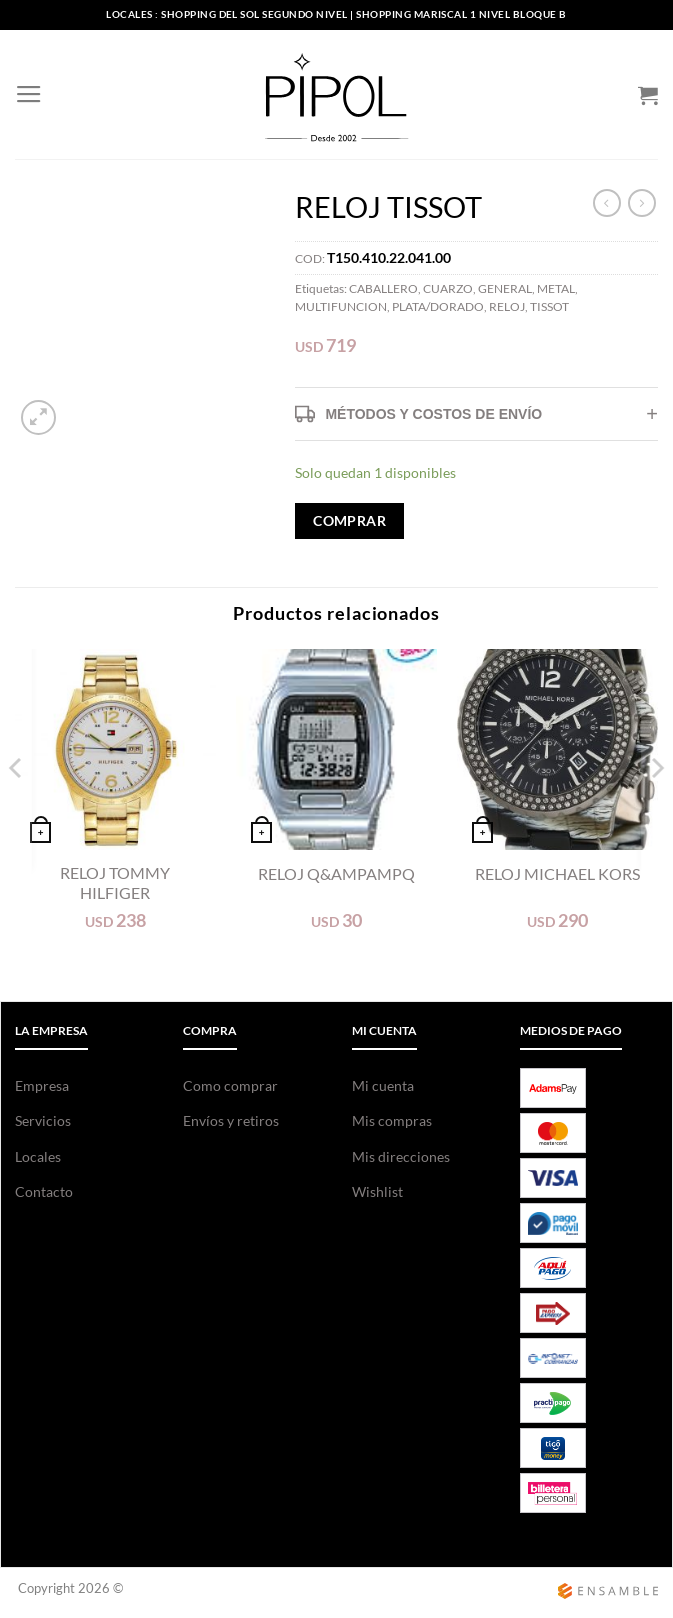 The width and height of the screenshot is (673, 1618). Describe the element at coordinates (557, 873) in the screenshot. I see `RELOJ MICHAEL KORS` at that location.